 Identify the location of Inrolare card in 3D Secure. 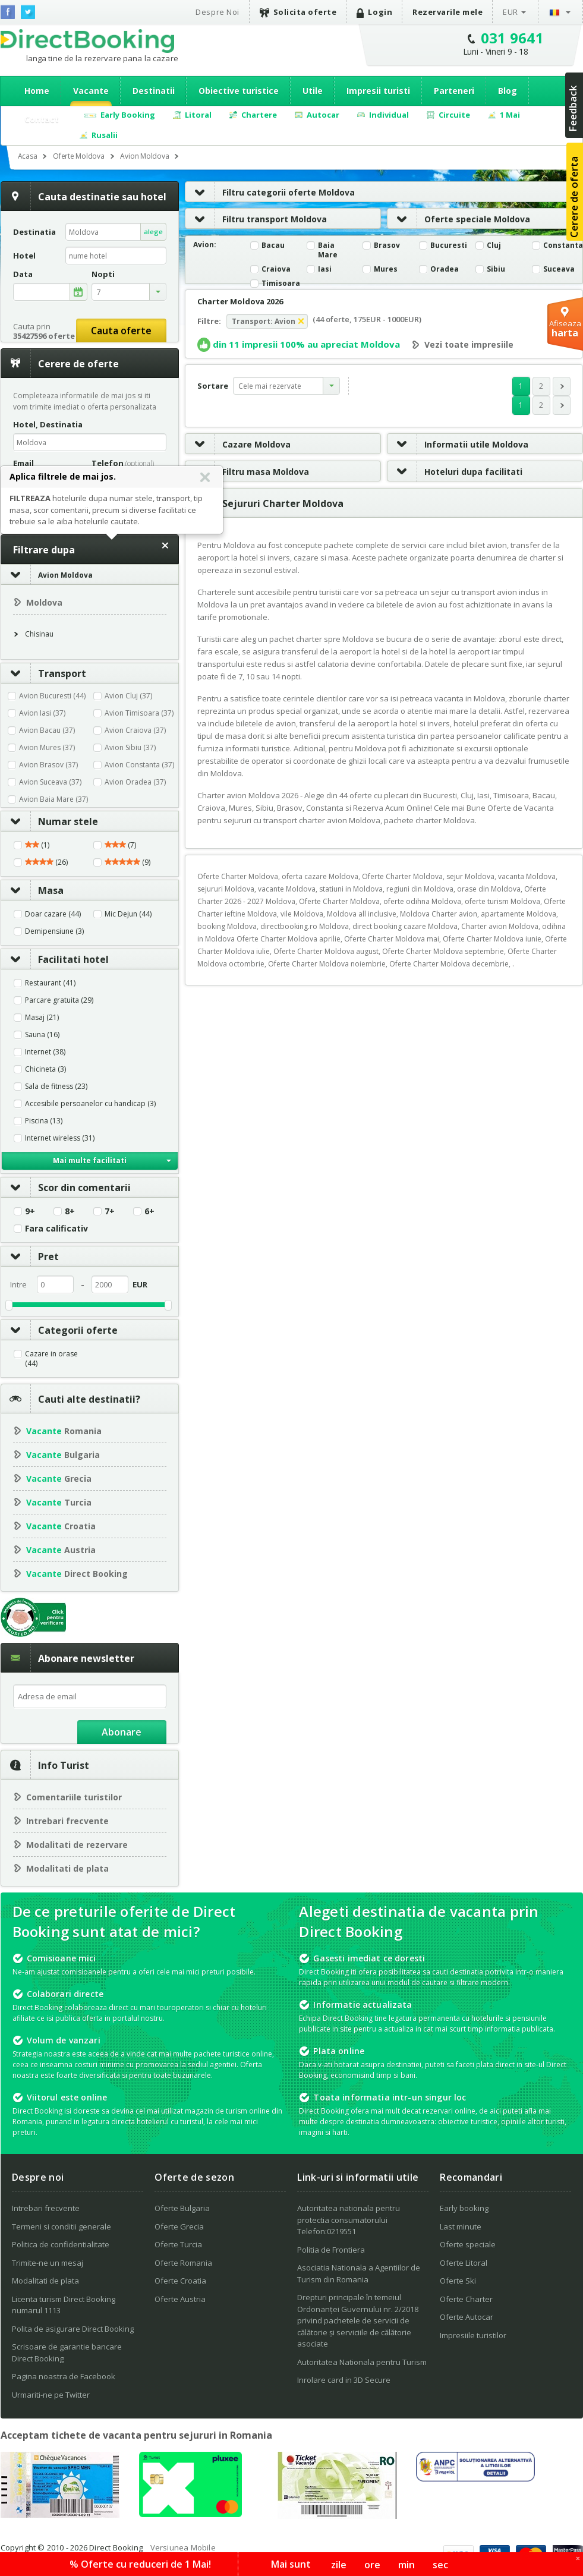
(343, 2380).